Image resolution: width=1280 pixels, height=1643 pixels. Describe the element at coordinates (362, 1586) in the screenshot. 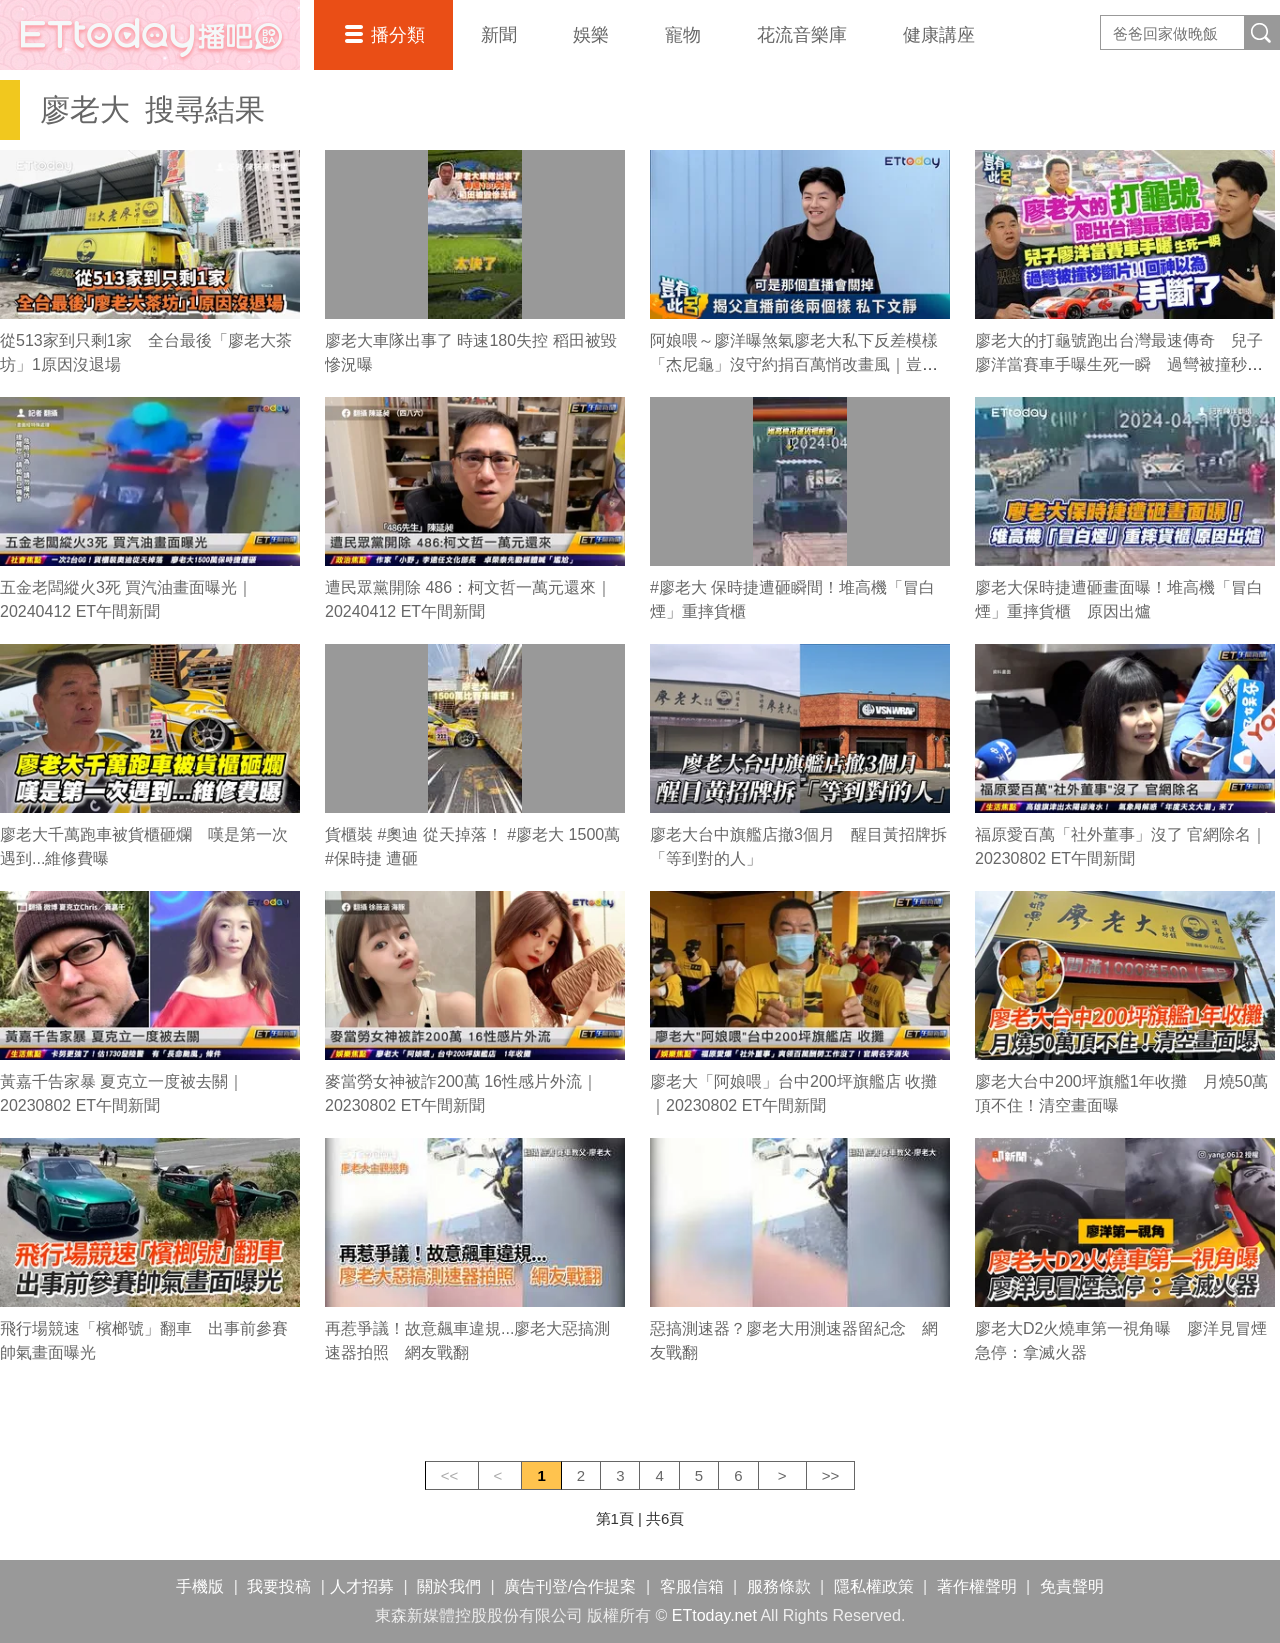

I see `人才招募` at that location.